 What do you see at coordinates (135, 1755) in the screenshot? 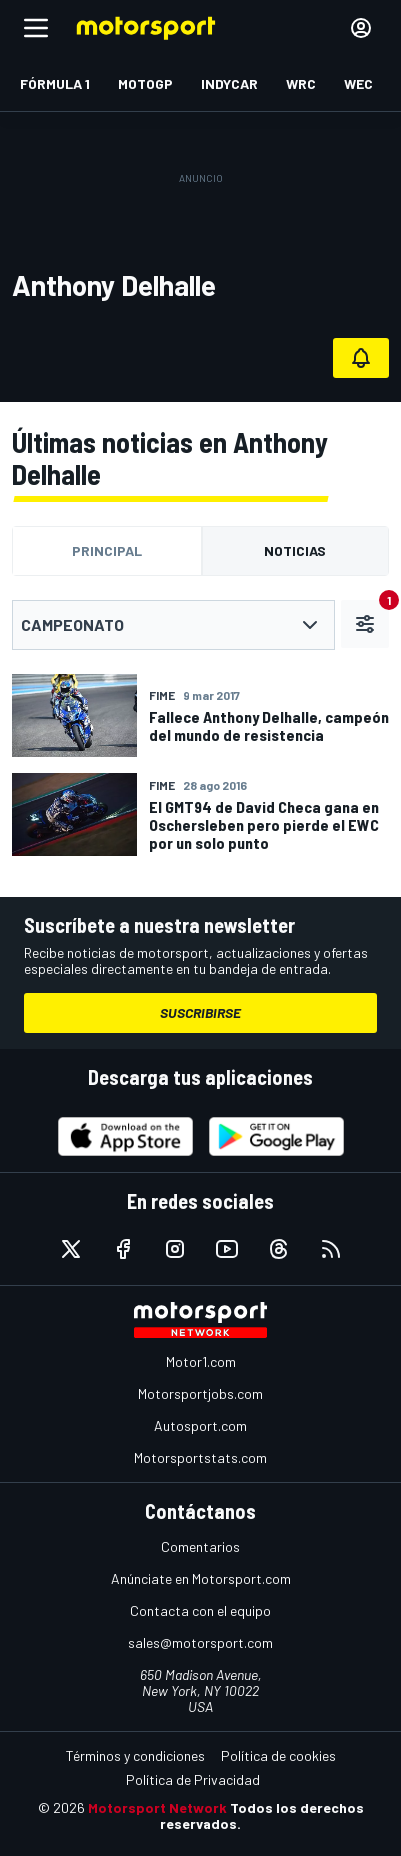
I see `Términos y condiciones` at bounding box center [135, 1755].